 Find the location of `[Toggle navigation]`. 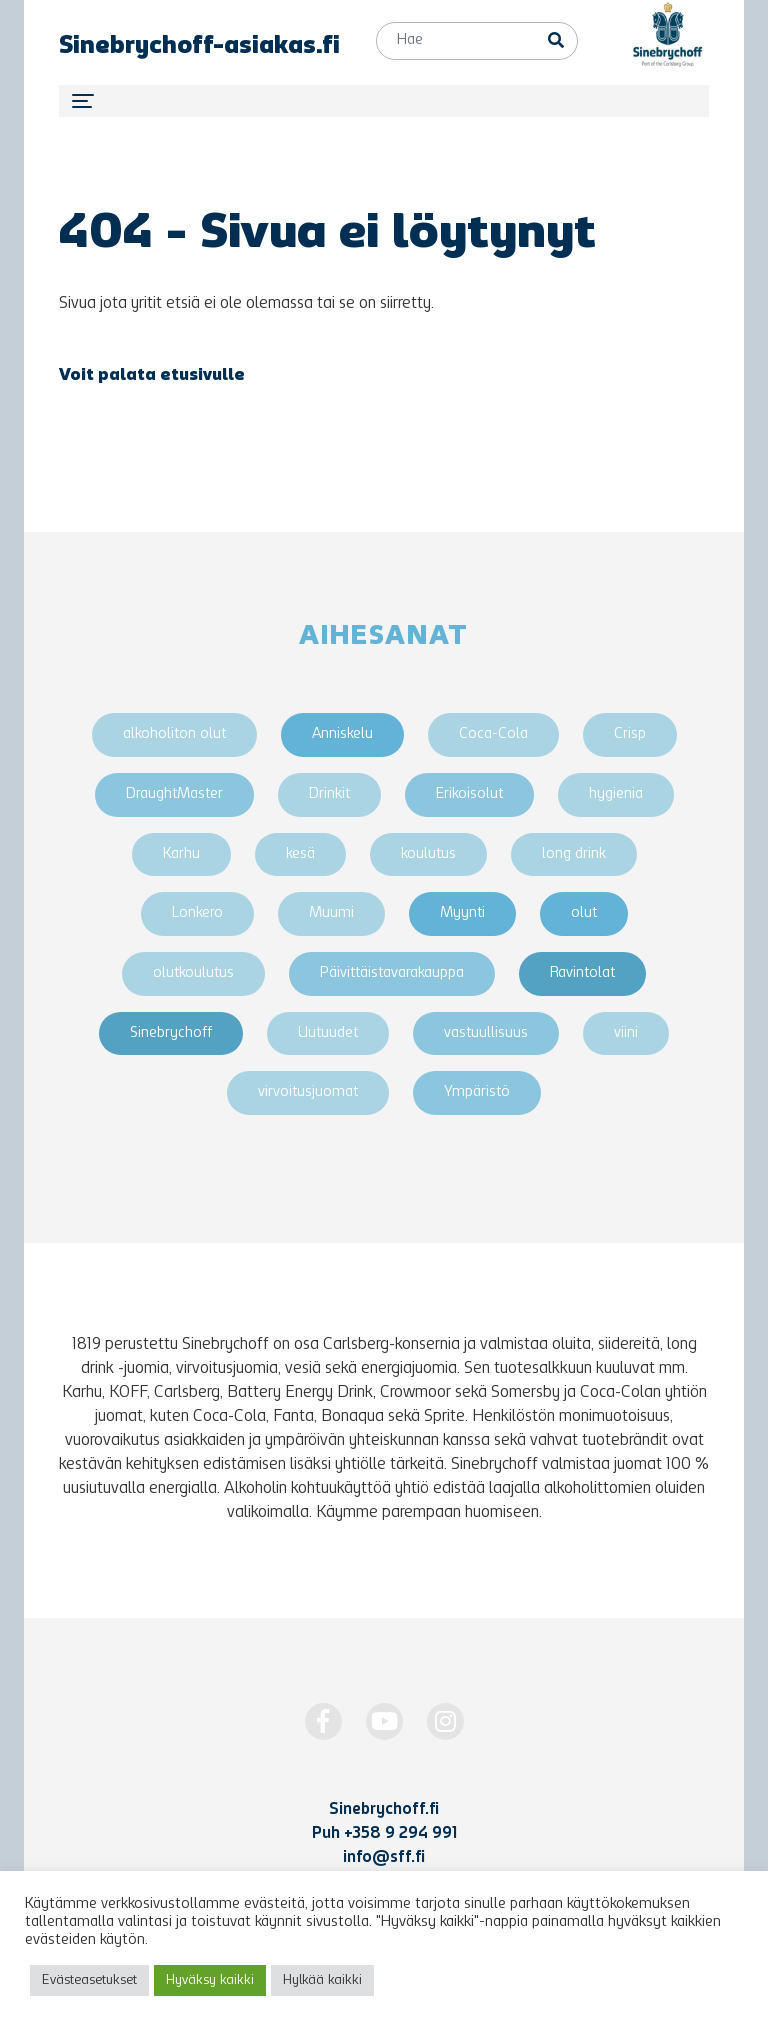

[Toggle navigation] is located at coordinates (384, 101).